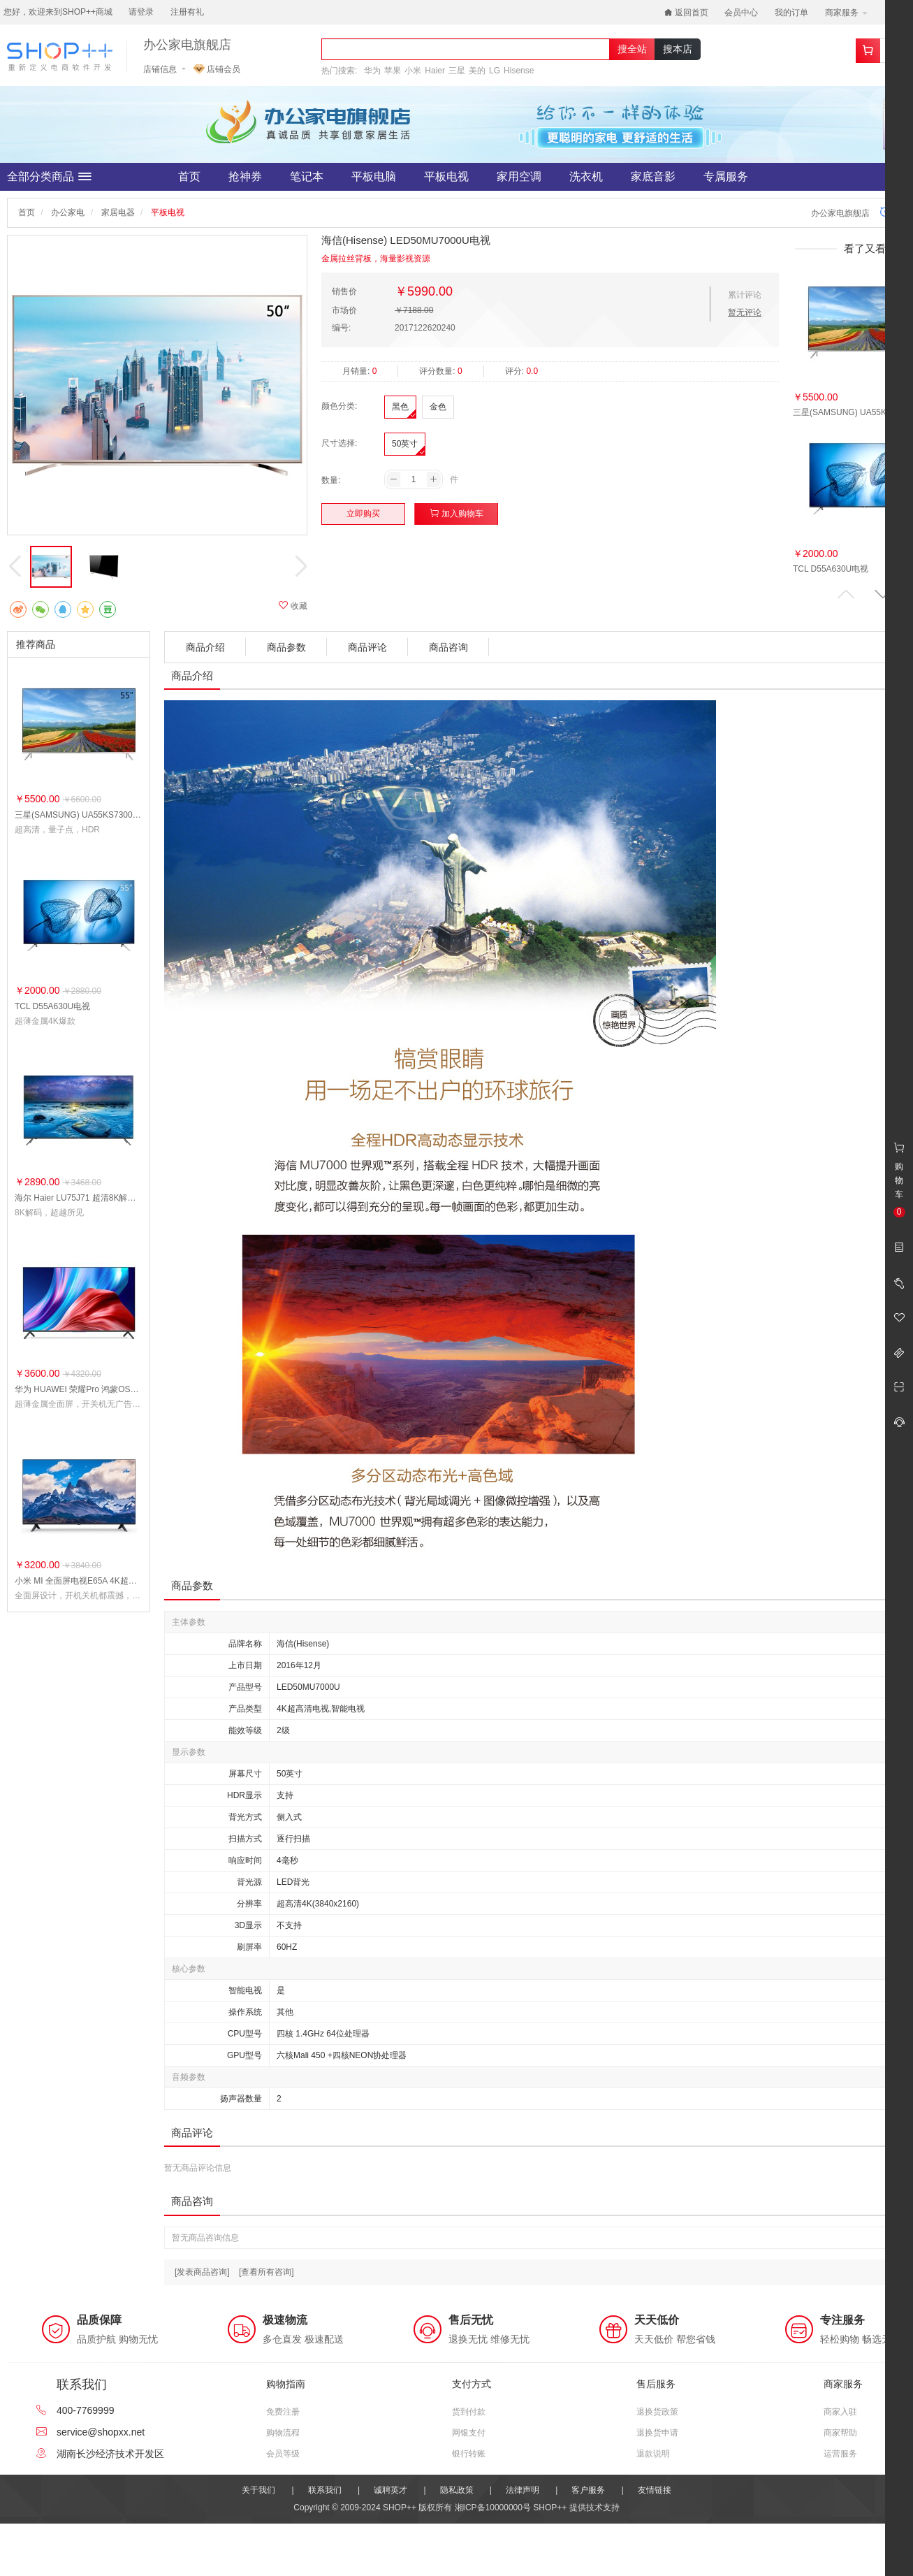 The image size is (913, 2576). I want to click on 平板电视, so click(446, 176).